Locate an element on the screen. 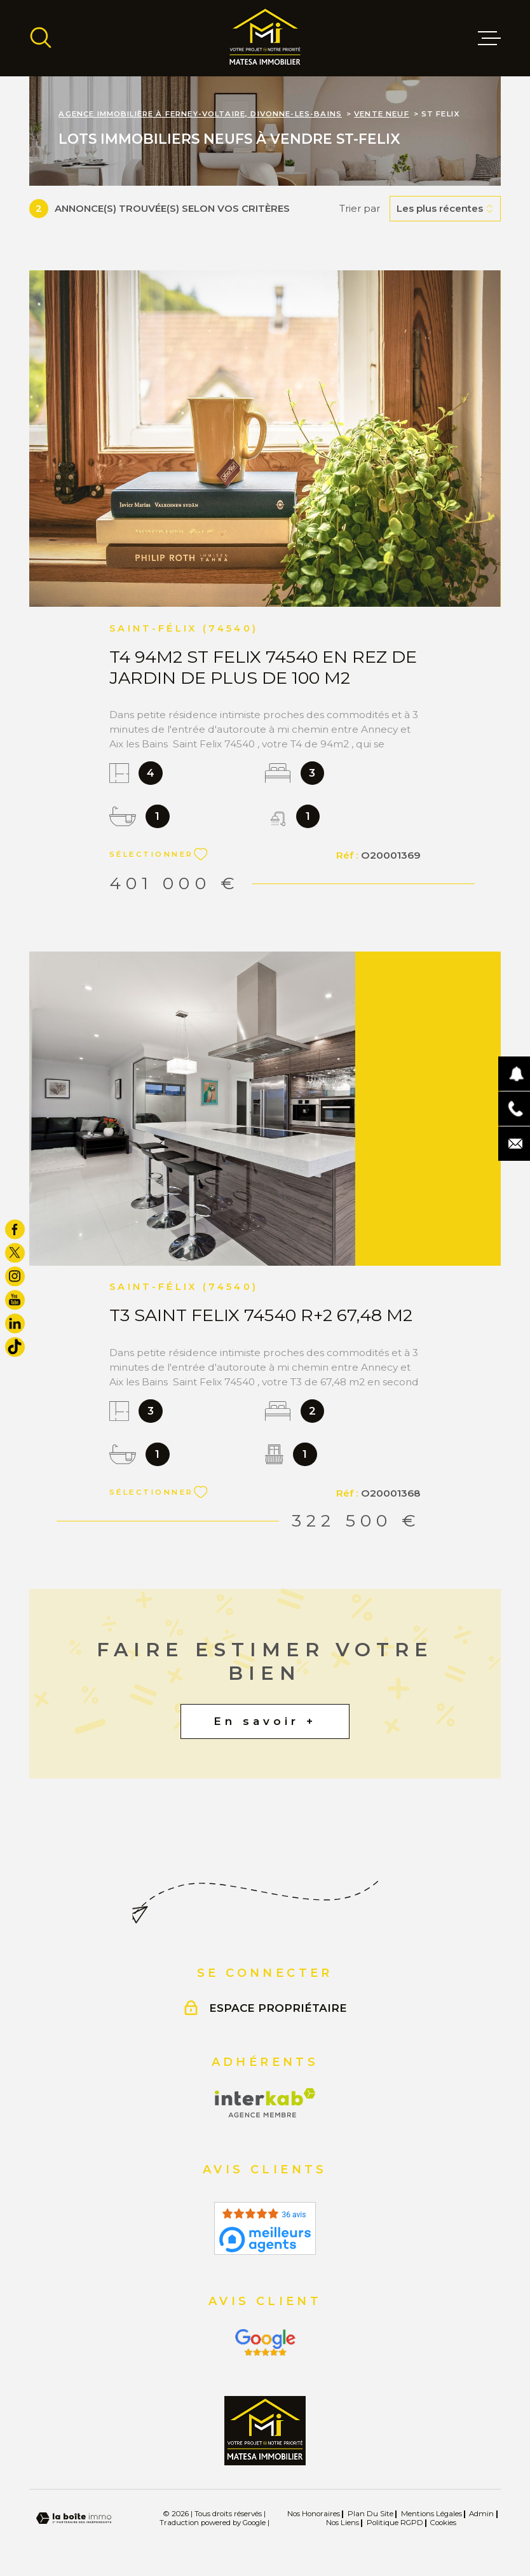 The width and height of the screenshot is (530, 2576). Nos liens is located at coordinates (342, 2522).